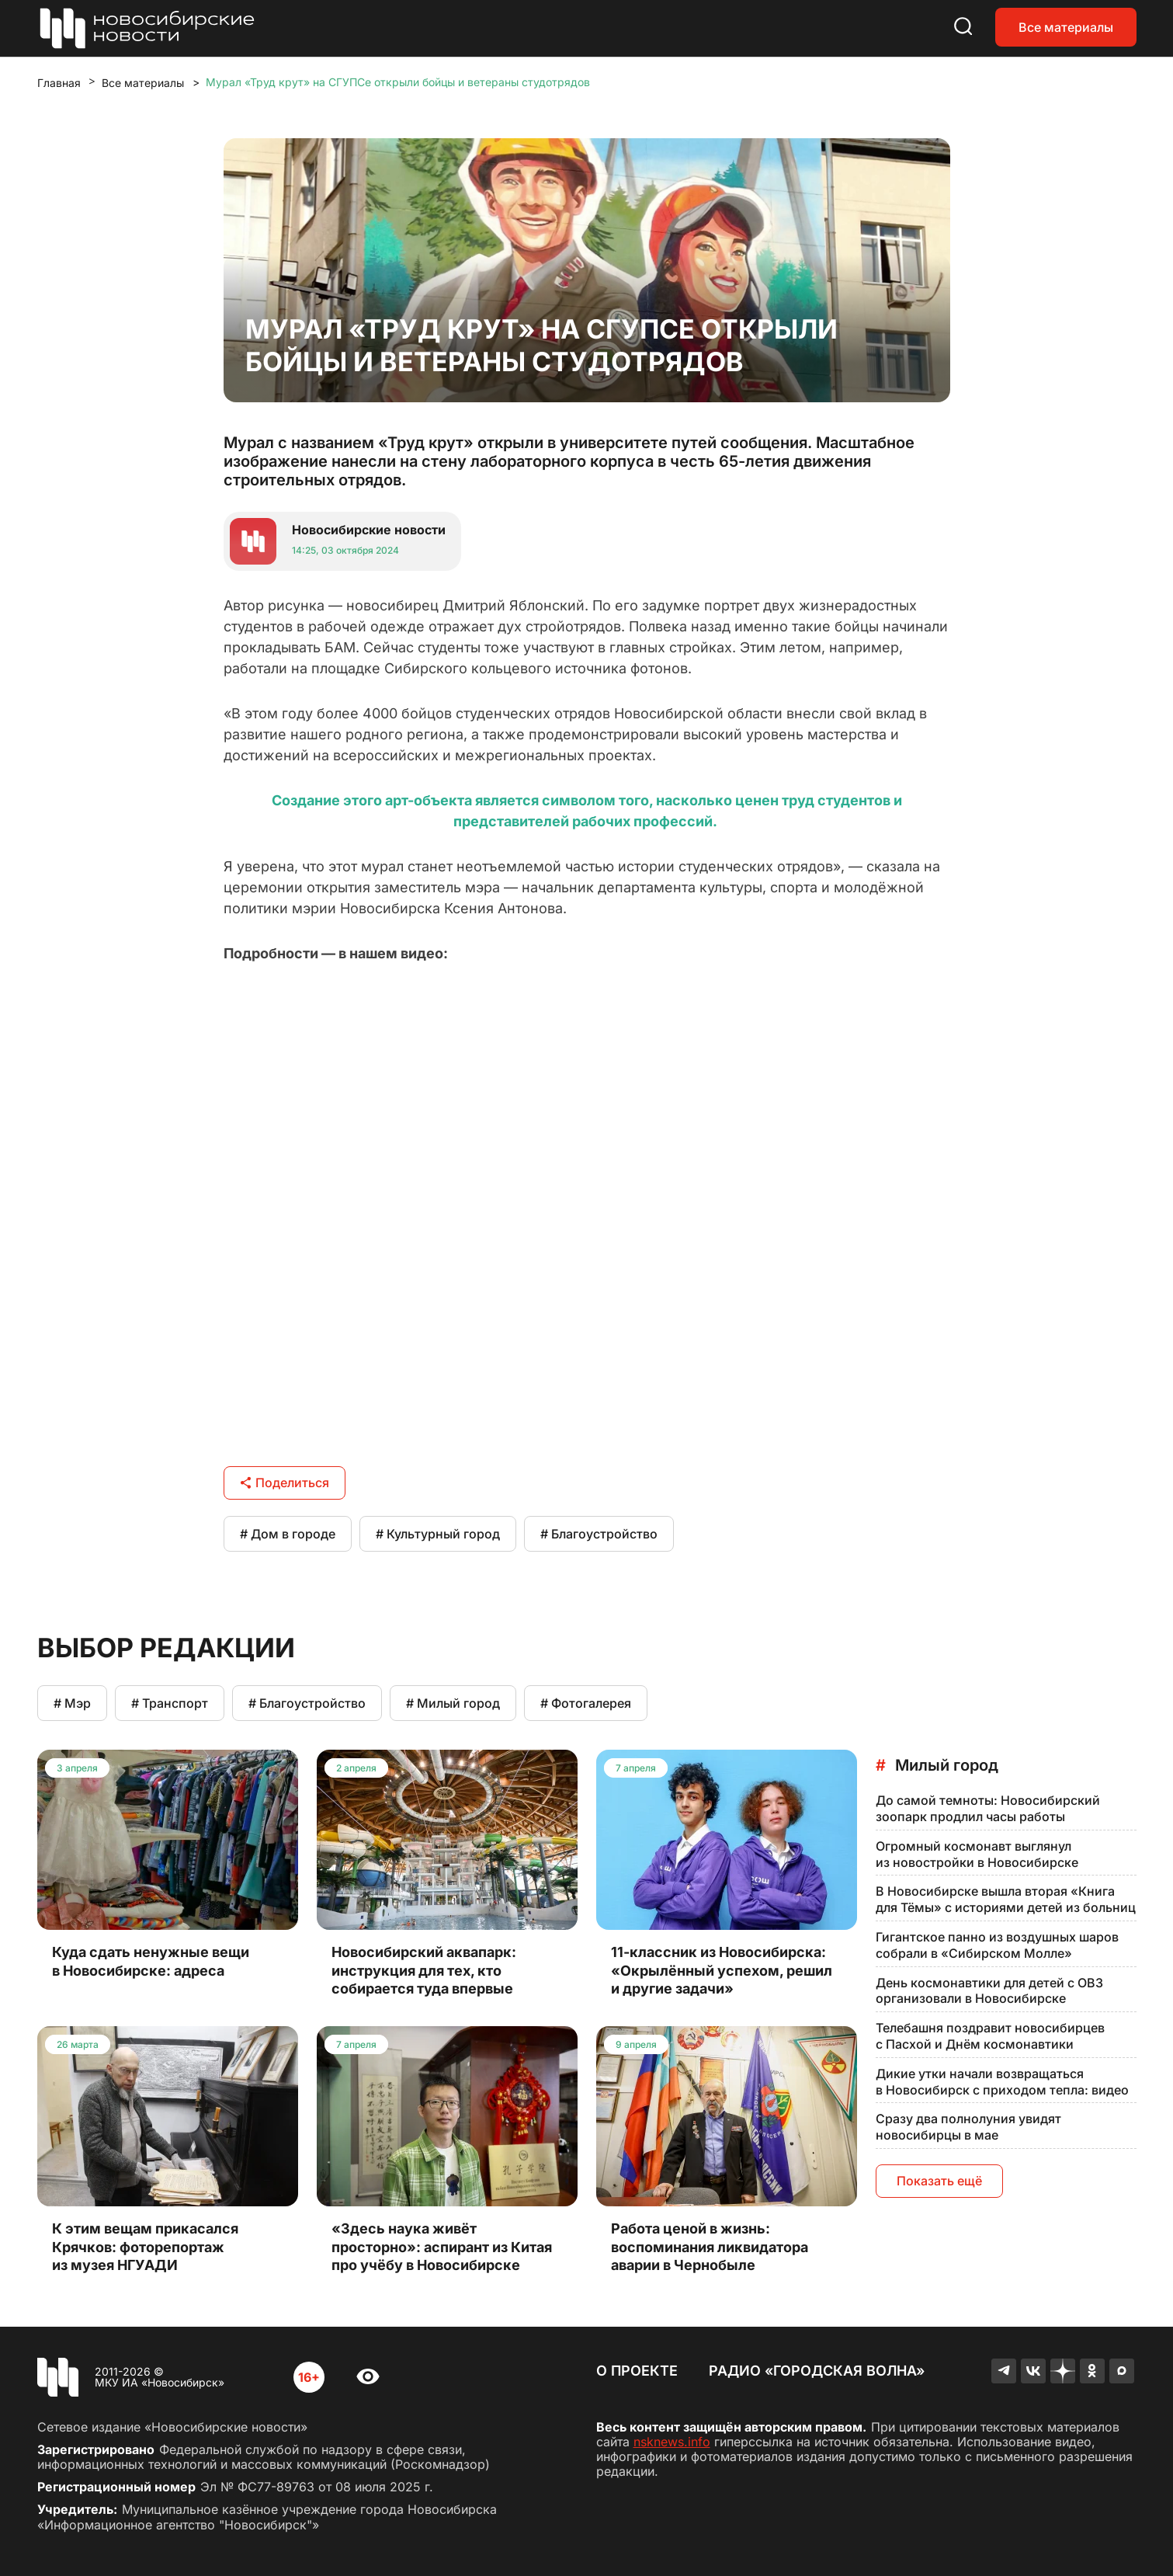 The image size is (1173, 2576). What do you see at coordinates (59, 82) in the screenshot?
I see `Главная` at bounding box center [59, 82].